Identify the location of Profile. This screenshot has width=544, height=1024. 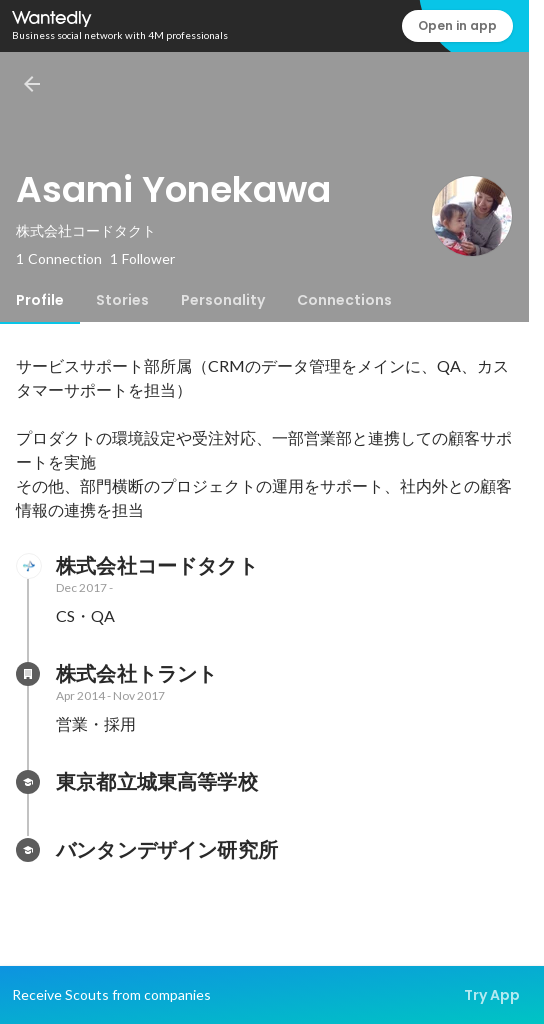
(40, 300).